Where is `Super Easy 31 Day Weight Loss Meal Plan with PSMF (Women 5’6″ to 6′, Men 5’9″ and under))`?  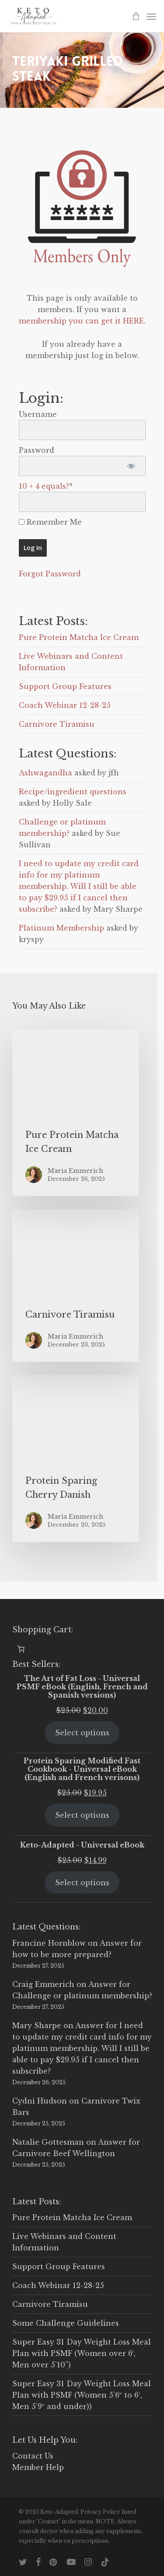
Super Easy 31 Day Weight Loss Meal Plan with PSMF (Women 5’6″ to 6′, Men 5’9″ and under)) is located at coordinates (81, 2395).